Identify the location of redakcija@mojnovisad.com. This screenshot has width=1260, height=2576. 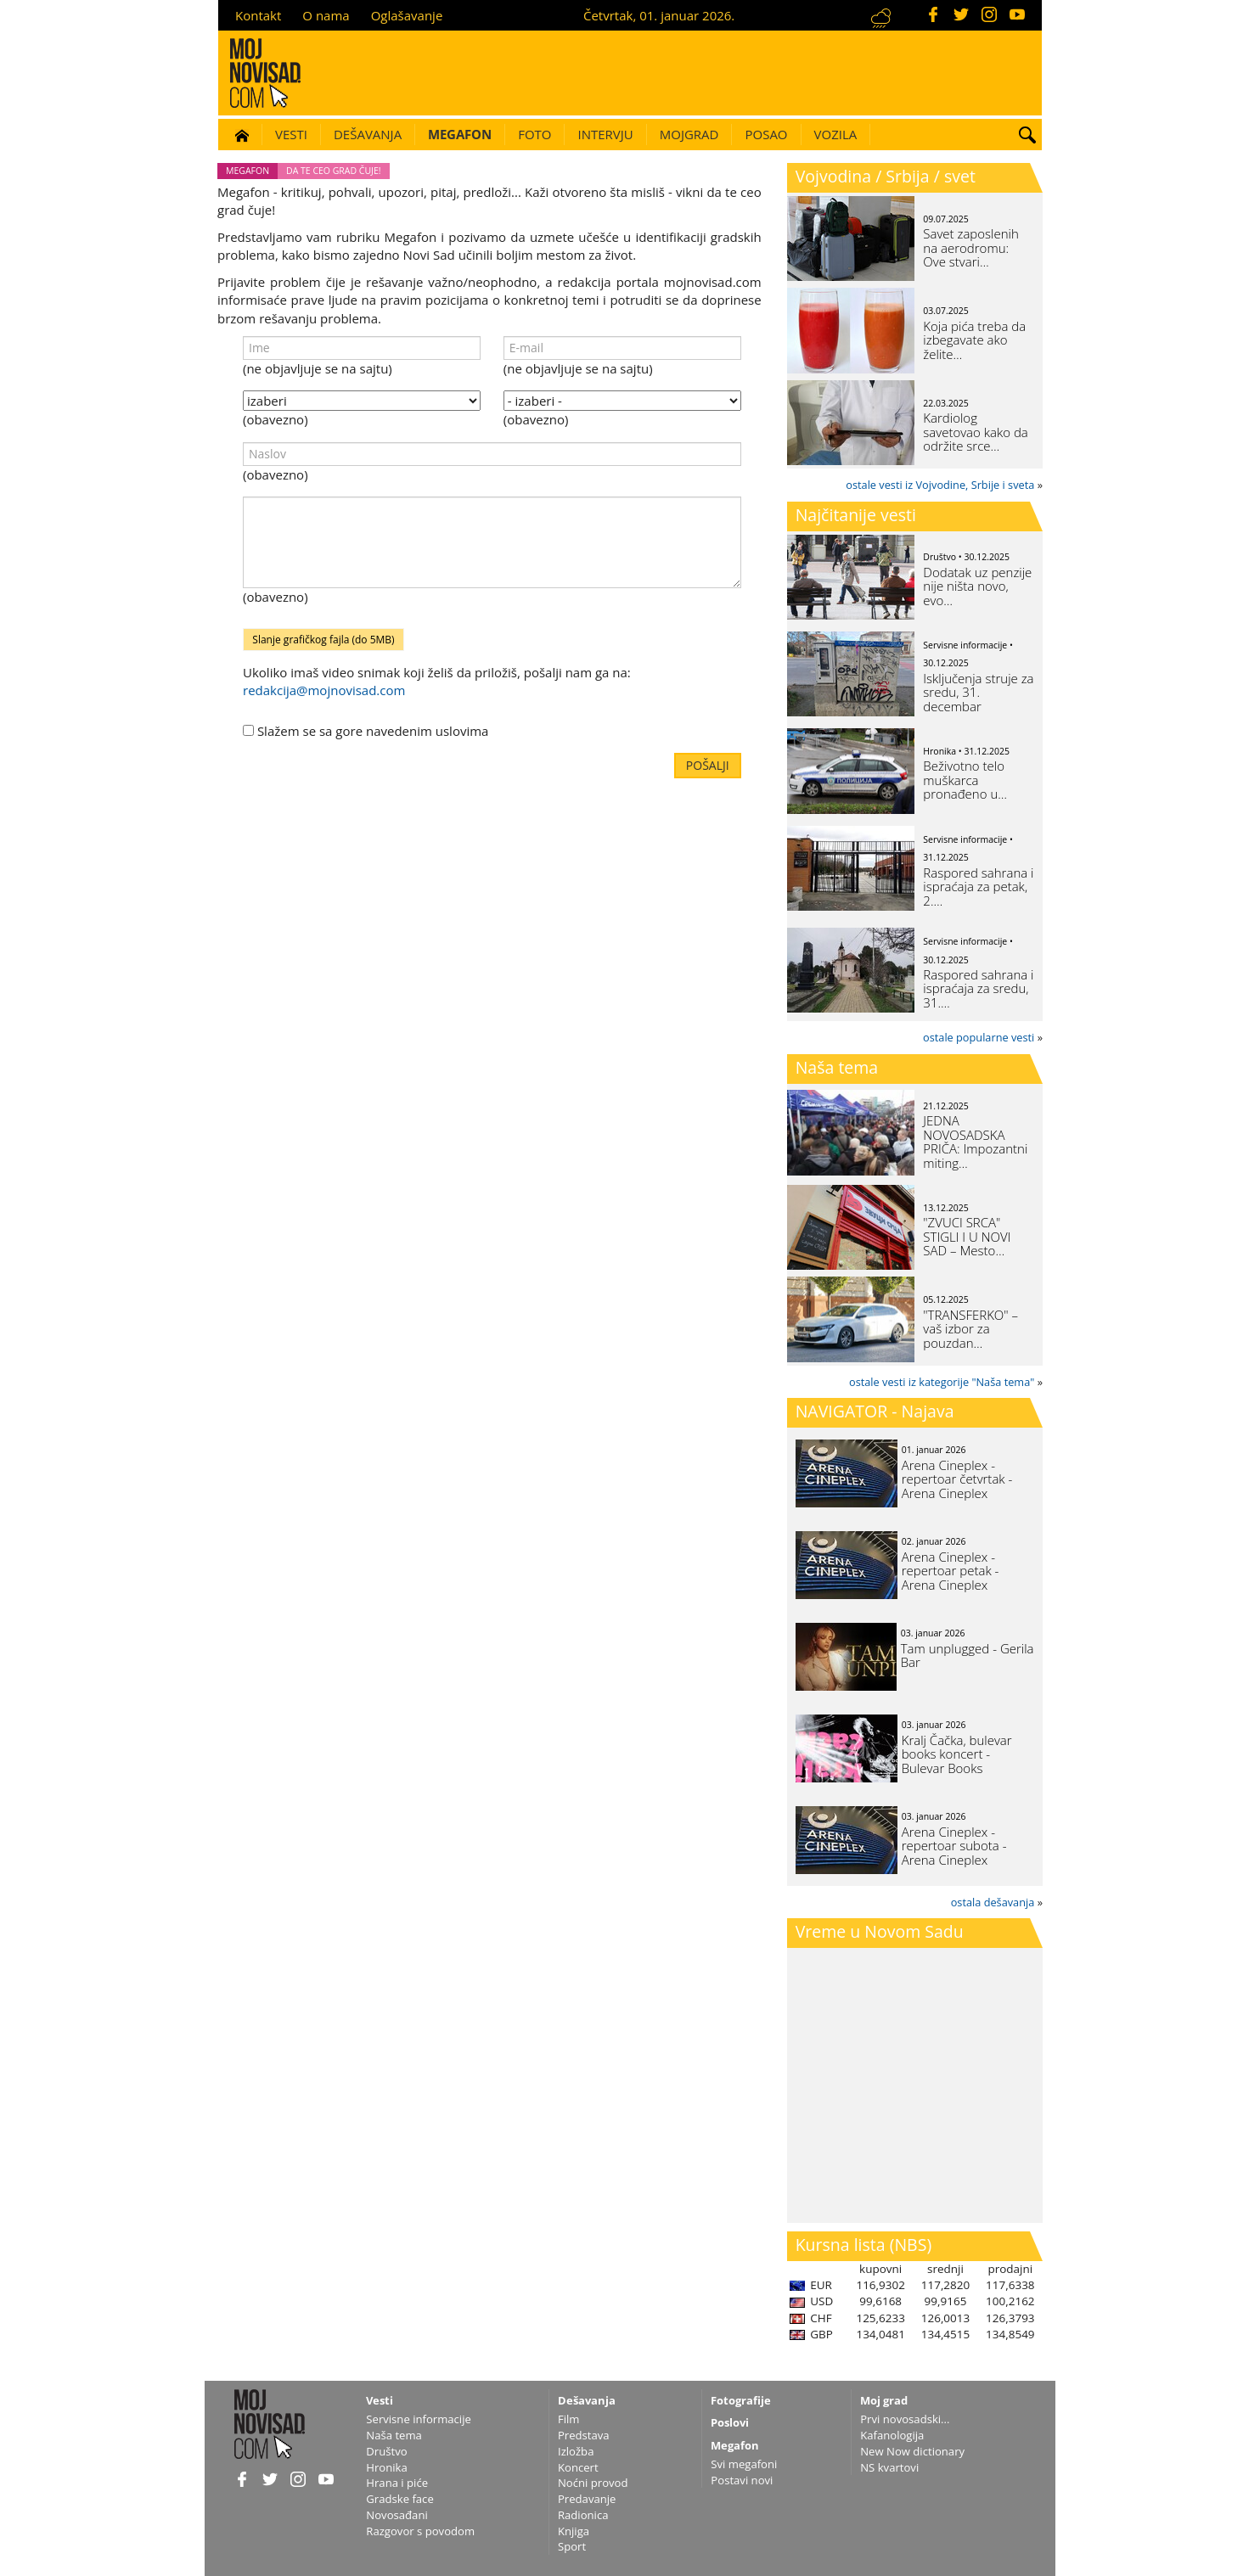
(324, 690).